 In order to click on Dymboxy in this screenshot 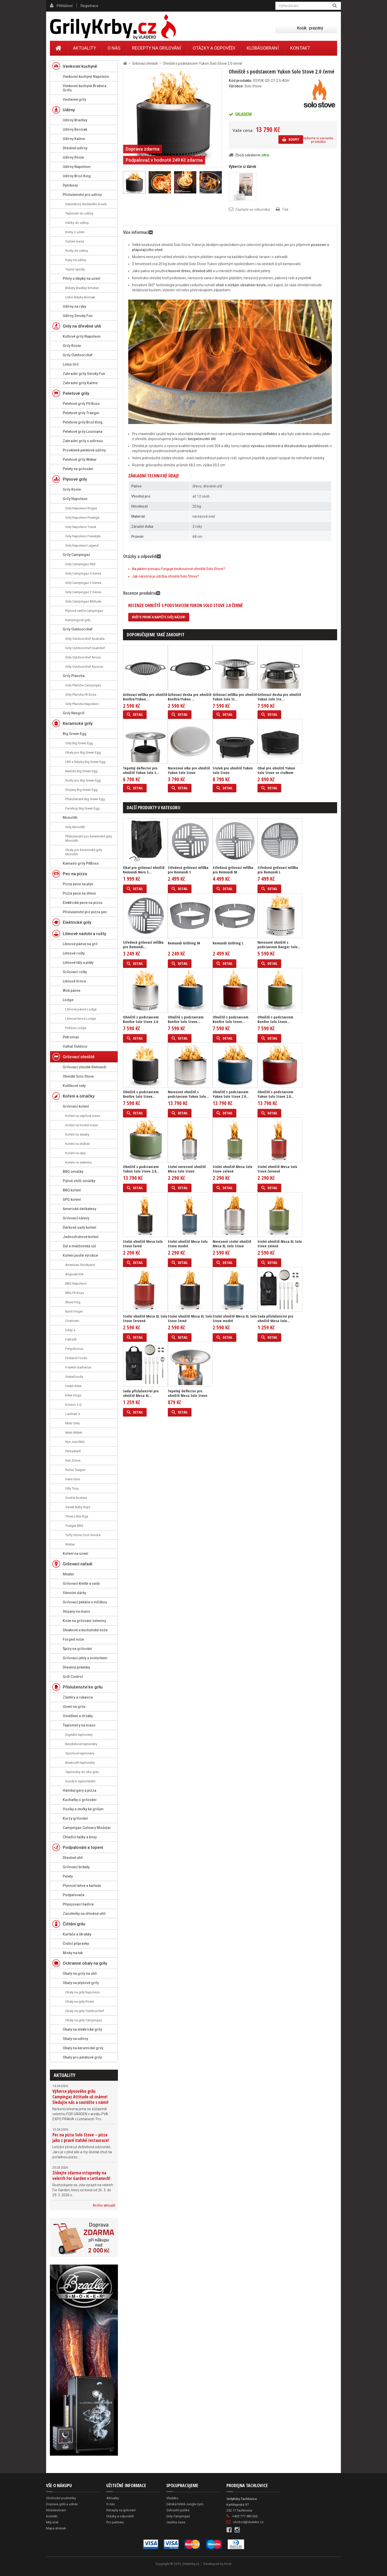, I will do `click(70, 185)`.